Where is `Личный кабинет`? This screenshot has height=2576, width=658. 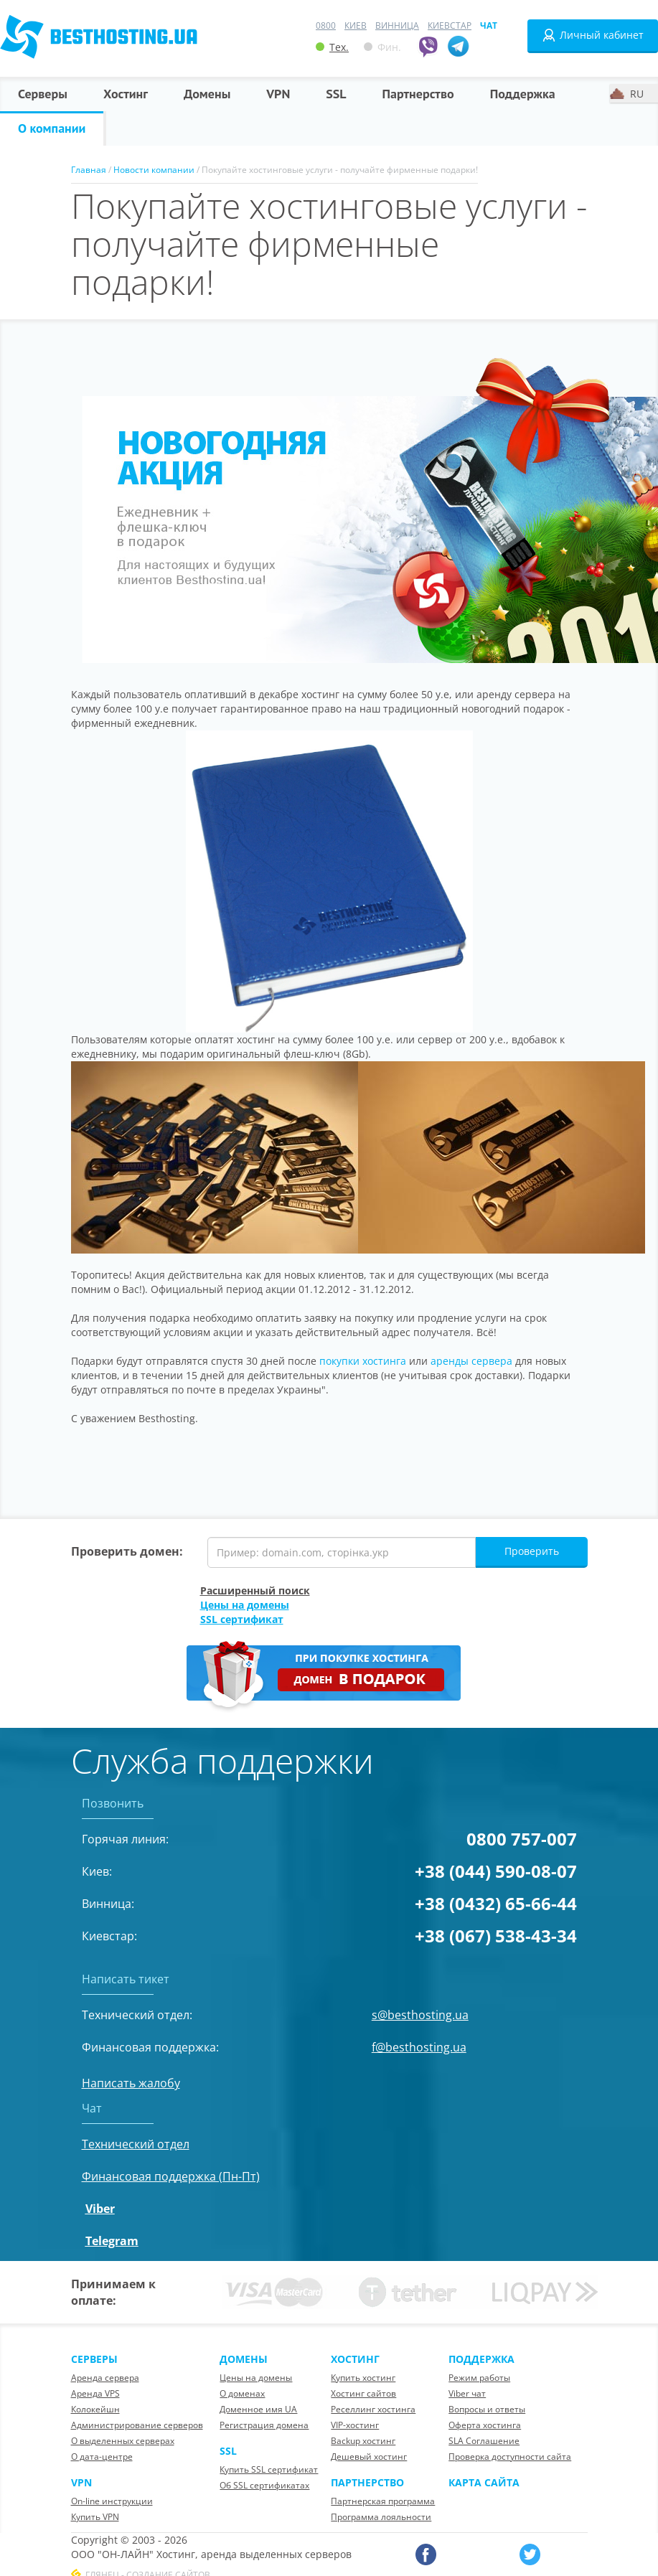 Личный кабинет is located at coordinates (593, 35).